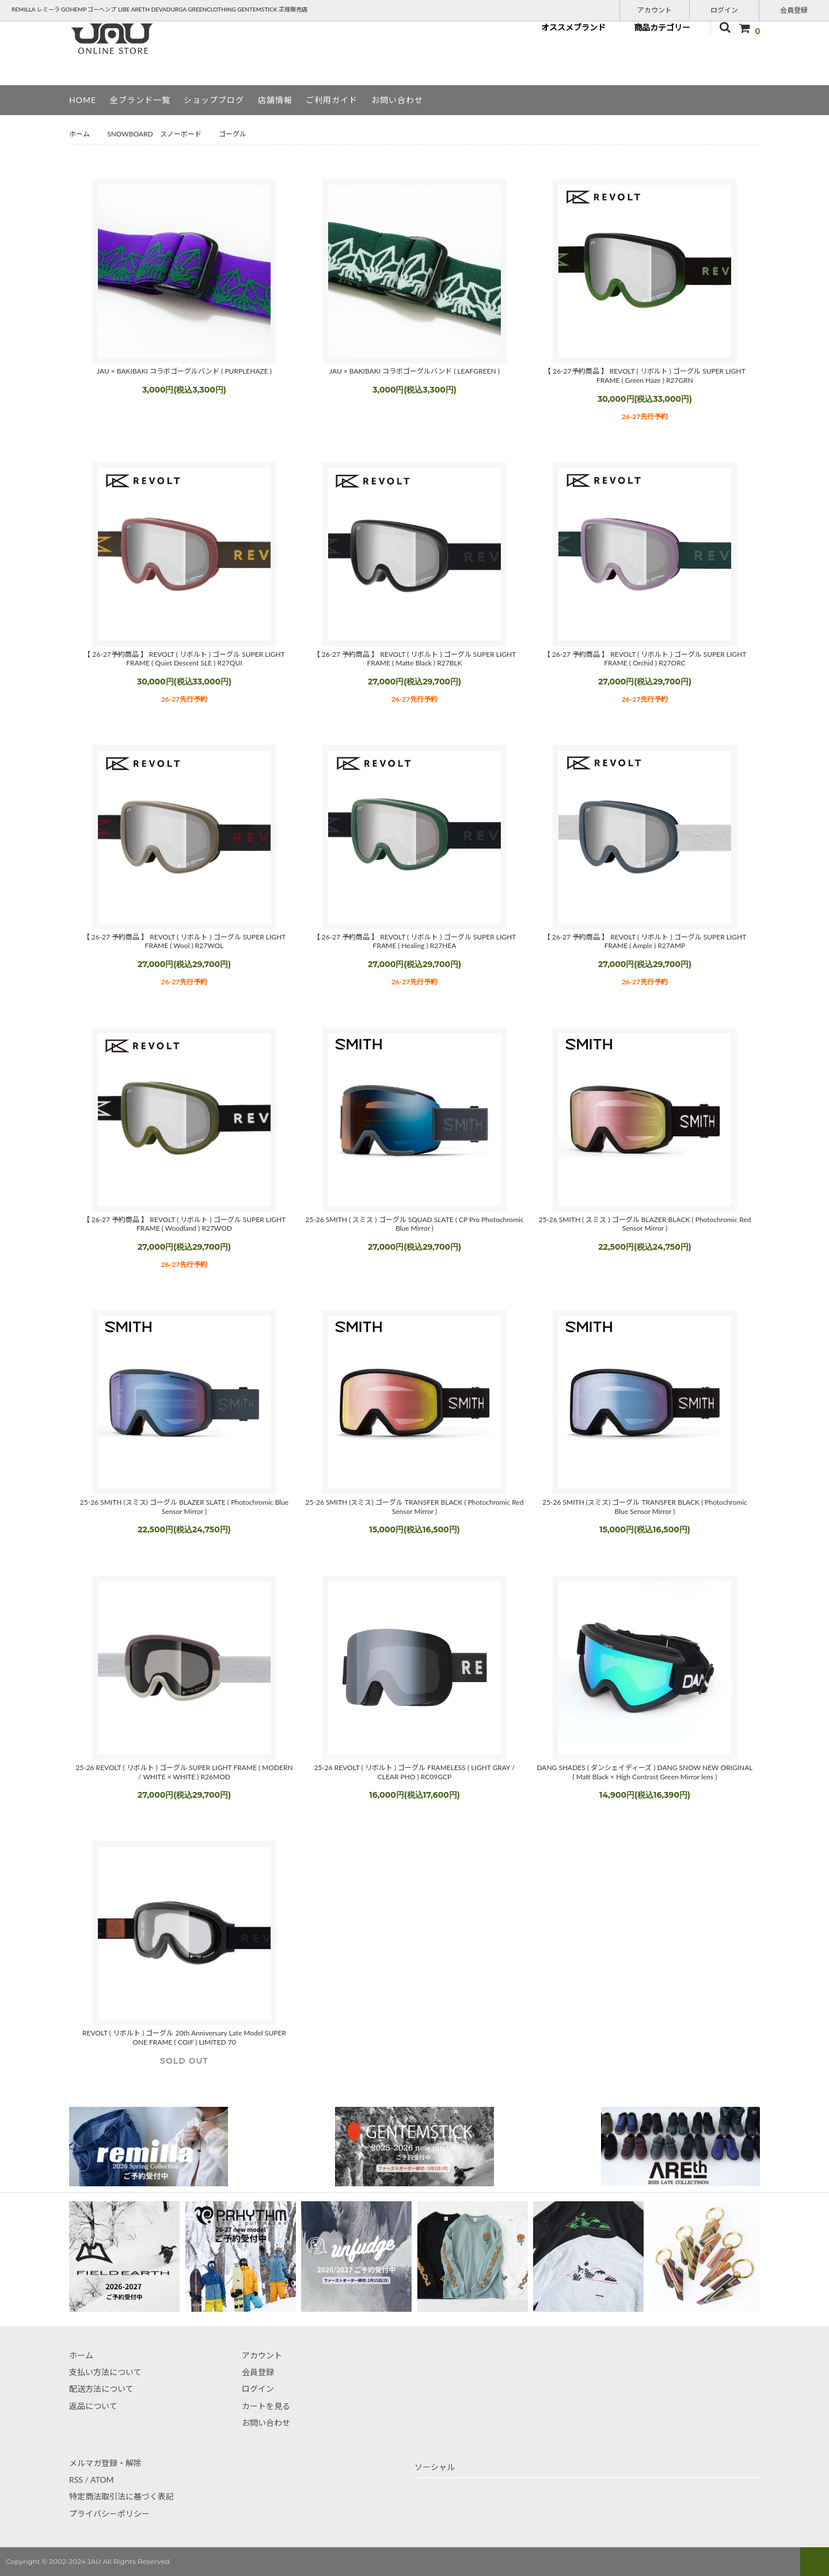  I want to click on 店舗情報, so click(275, 100).